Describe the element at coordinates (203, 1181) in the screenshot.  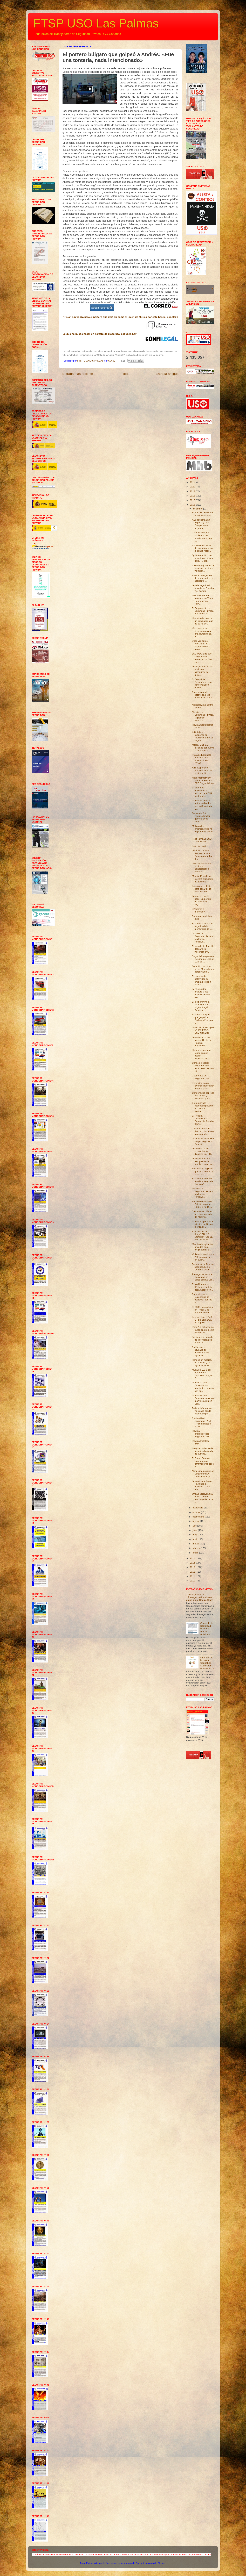
I see `El último aprieto del rey de la seguridad ‘low cost’` at that location.